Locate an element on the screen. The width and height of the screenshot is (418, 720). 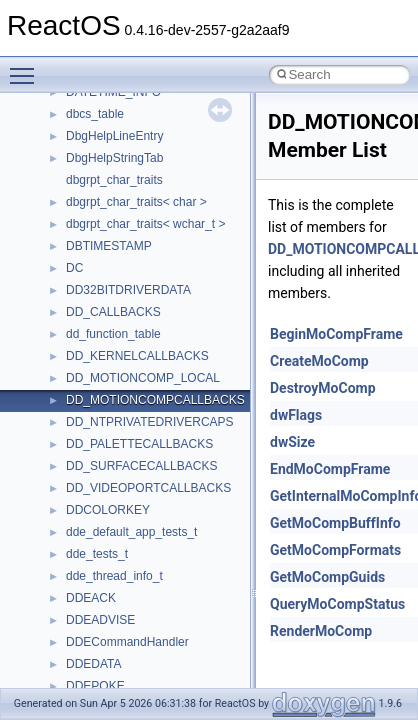
EndMoCompFrame is located at coordinates (330, 469).